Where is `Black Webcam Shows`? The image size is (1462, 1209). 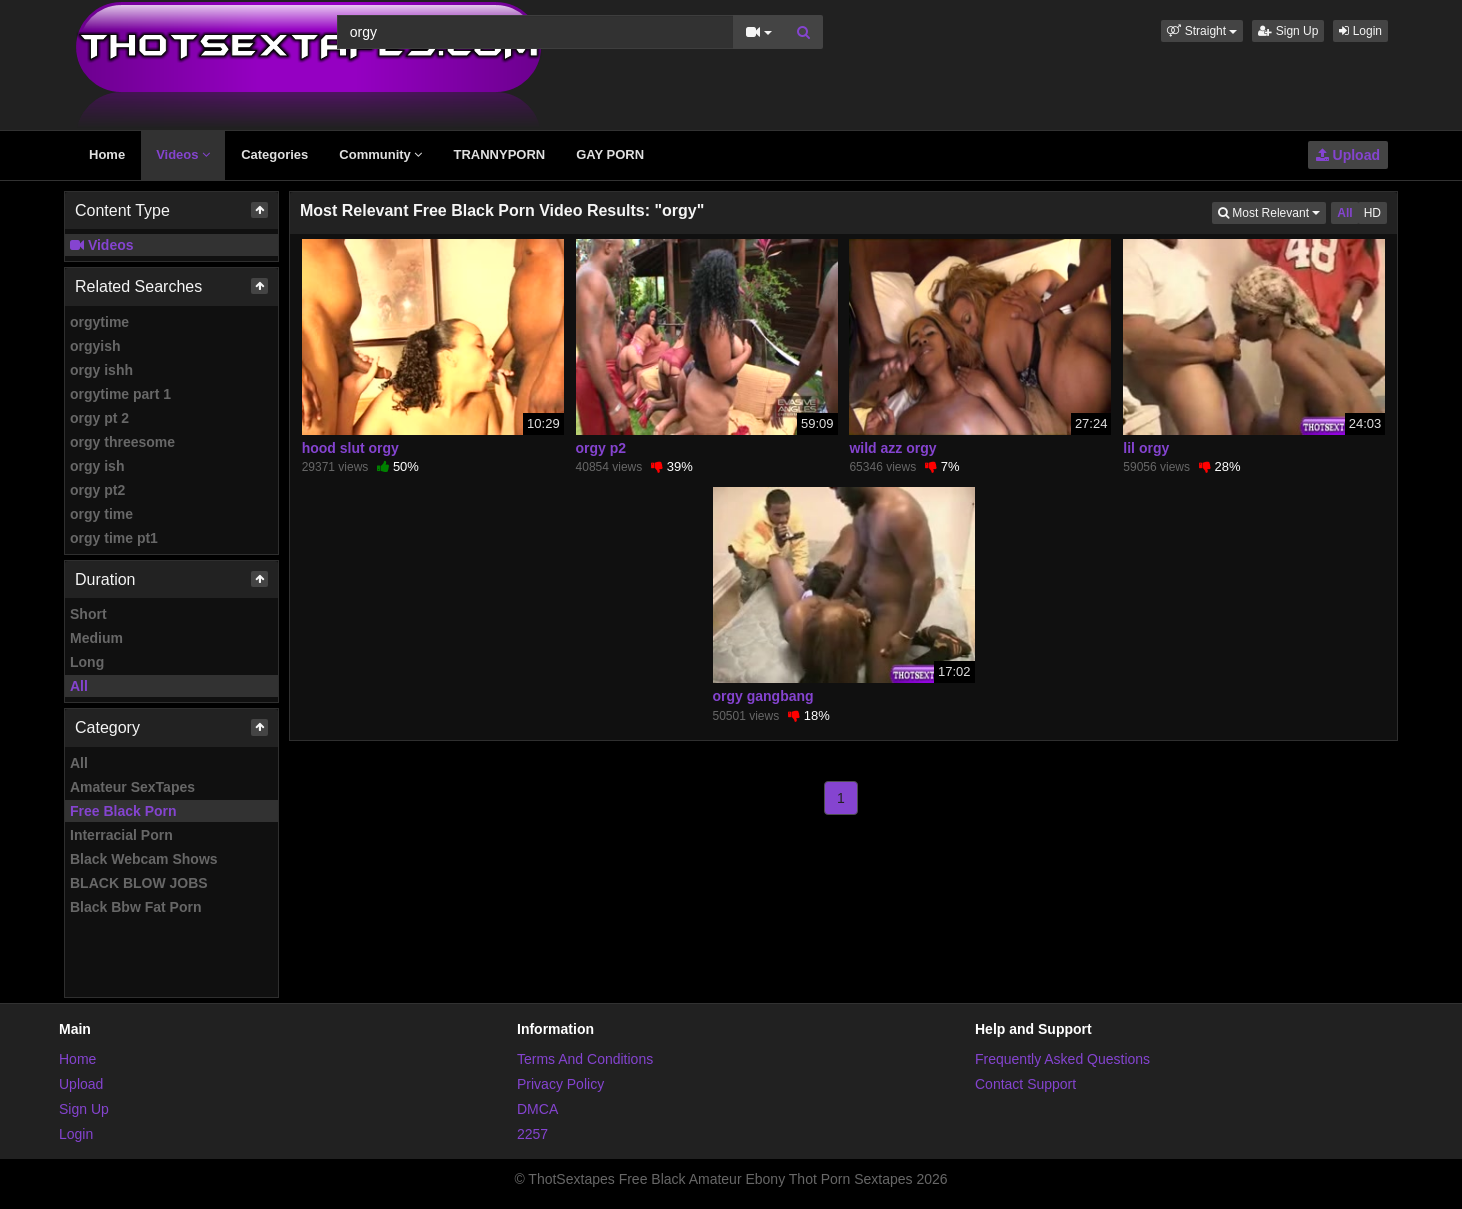
Black Webcam Shows is located at coordinates (144, 859).